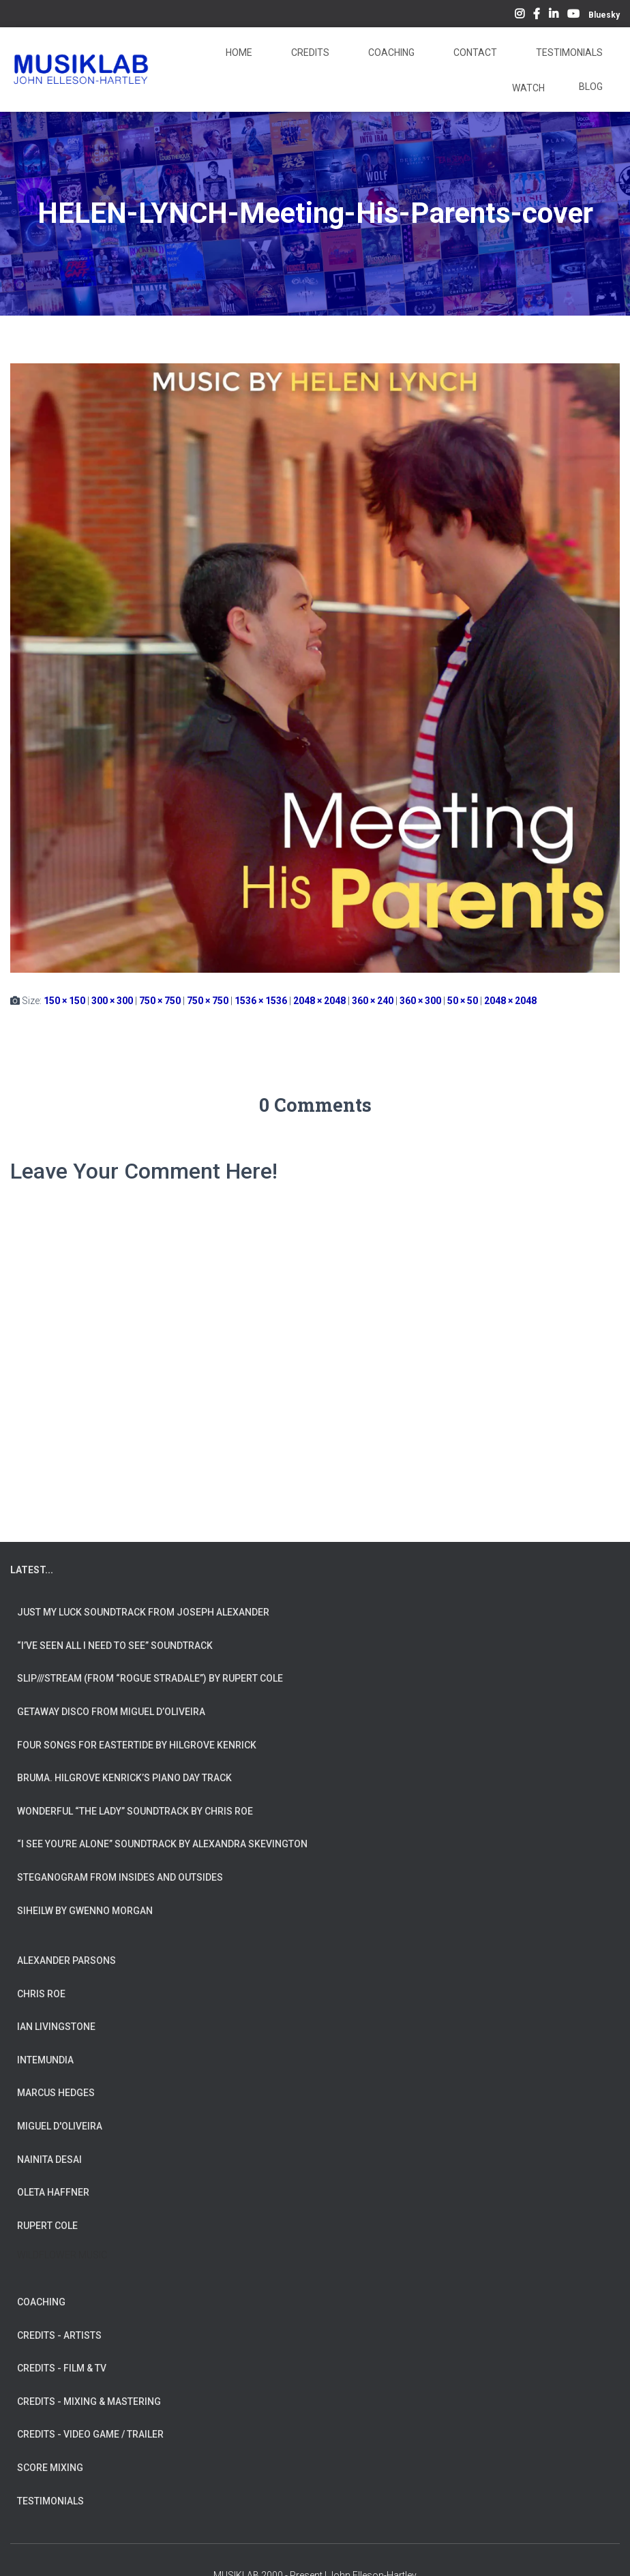  Describe the element at coordinates (61, 2368) in the screenshot. I see `CREDITS - FILM & TV` at that location.